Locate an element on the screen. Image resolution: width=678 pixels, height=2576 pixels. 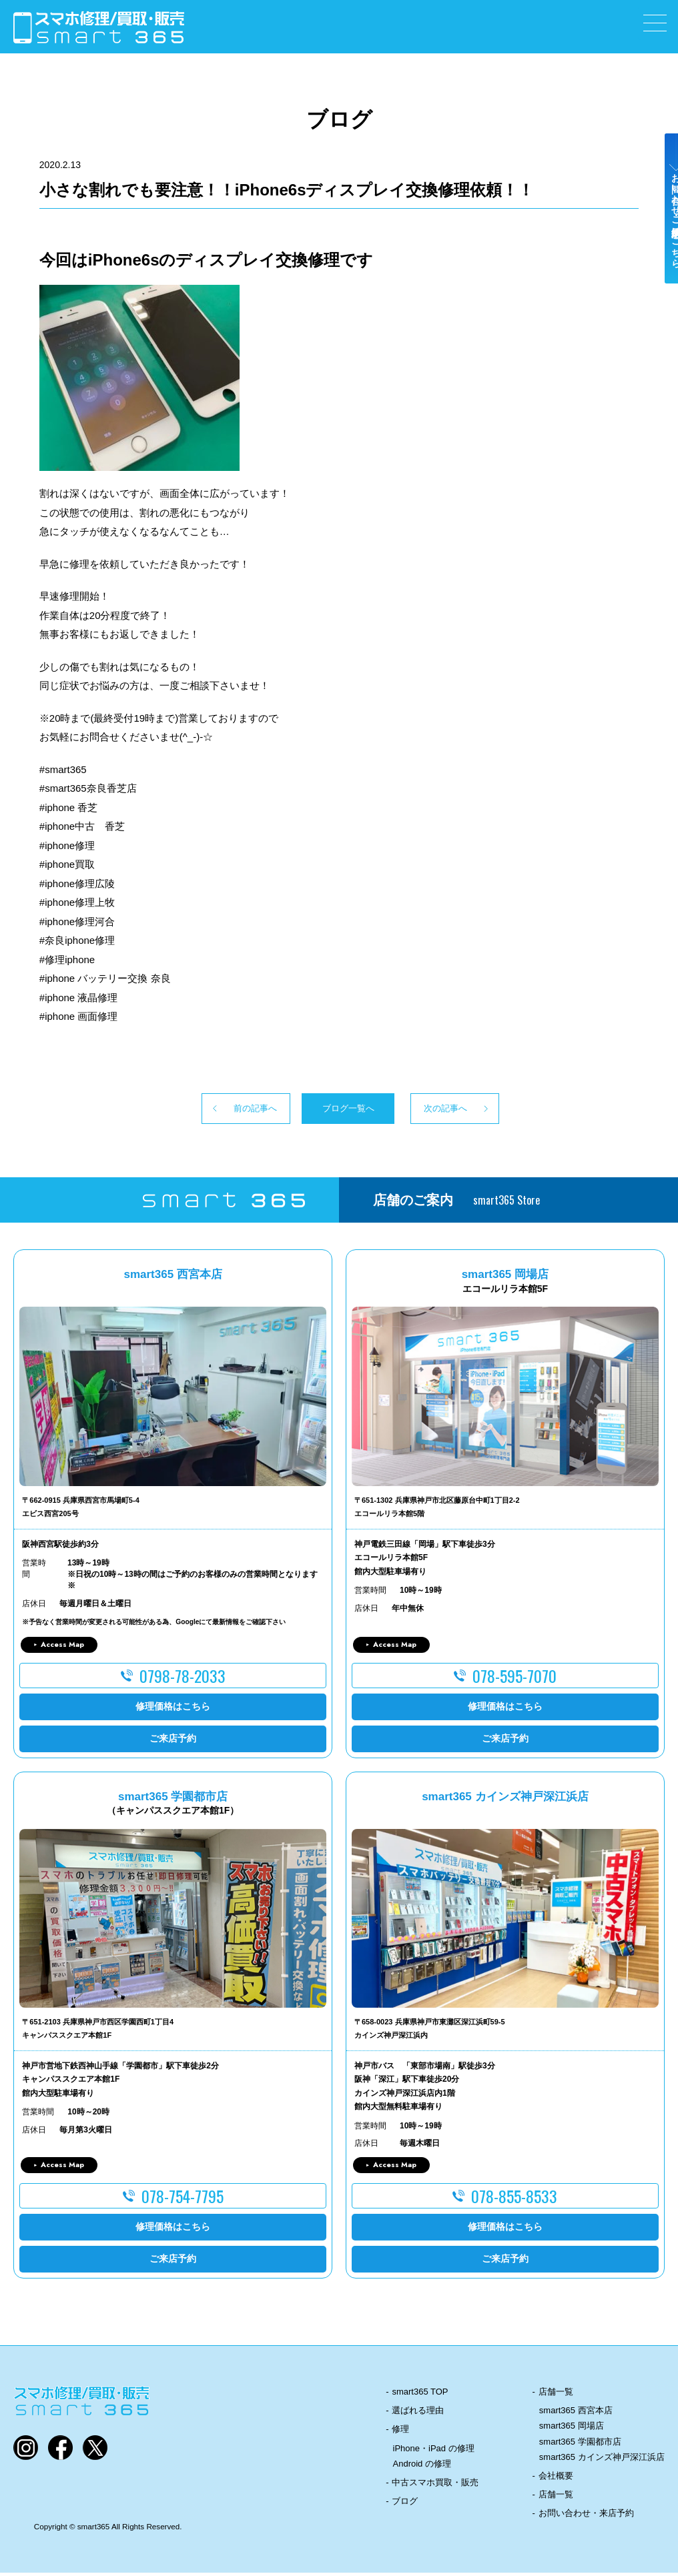
Access Map is located at coordinates (62, 1647).